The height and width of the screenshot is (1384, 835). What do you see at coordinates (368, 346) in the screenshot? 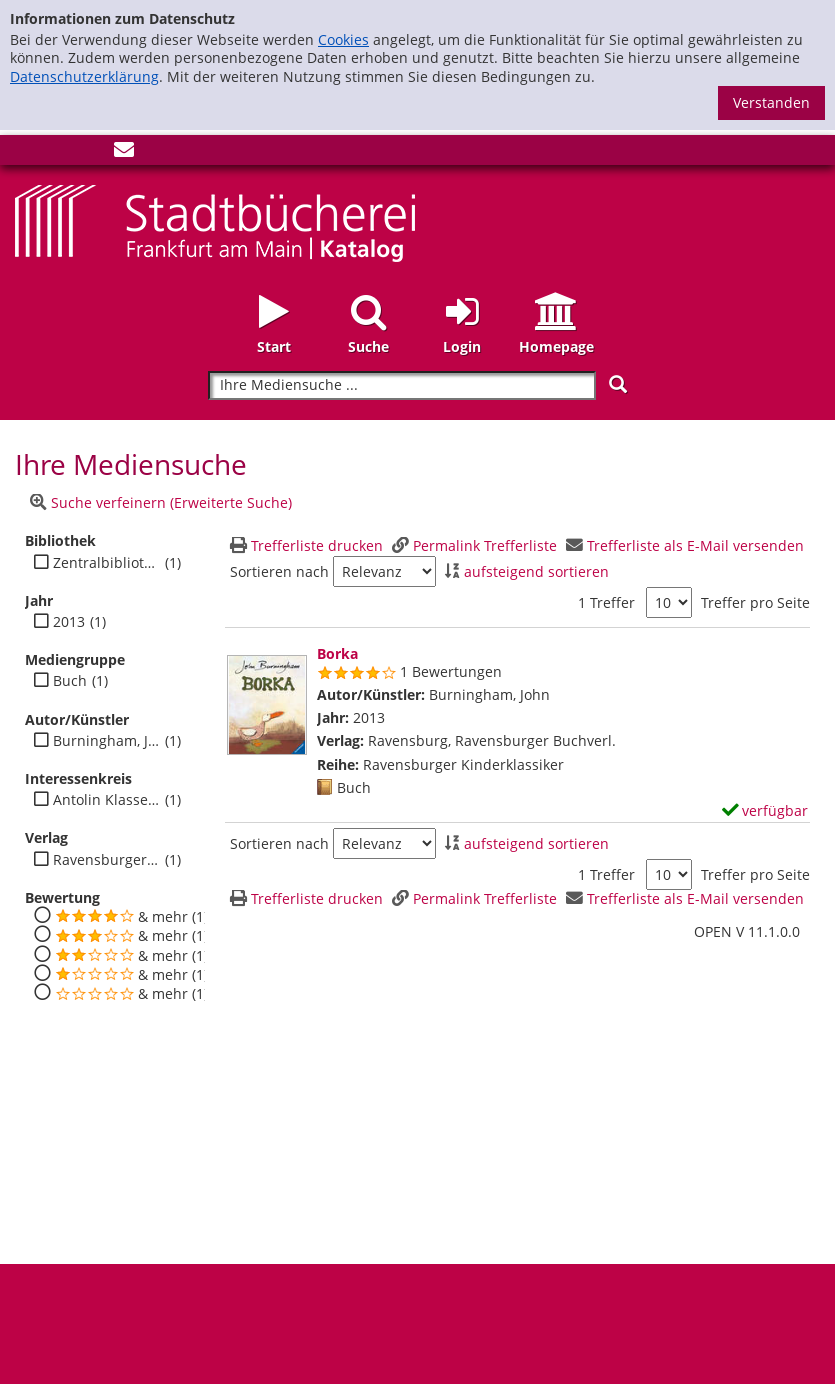
I see `Suche` at bounding box center [368, 346].